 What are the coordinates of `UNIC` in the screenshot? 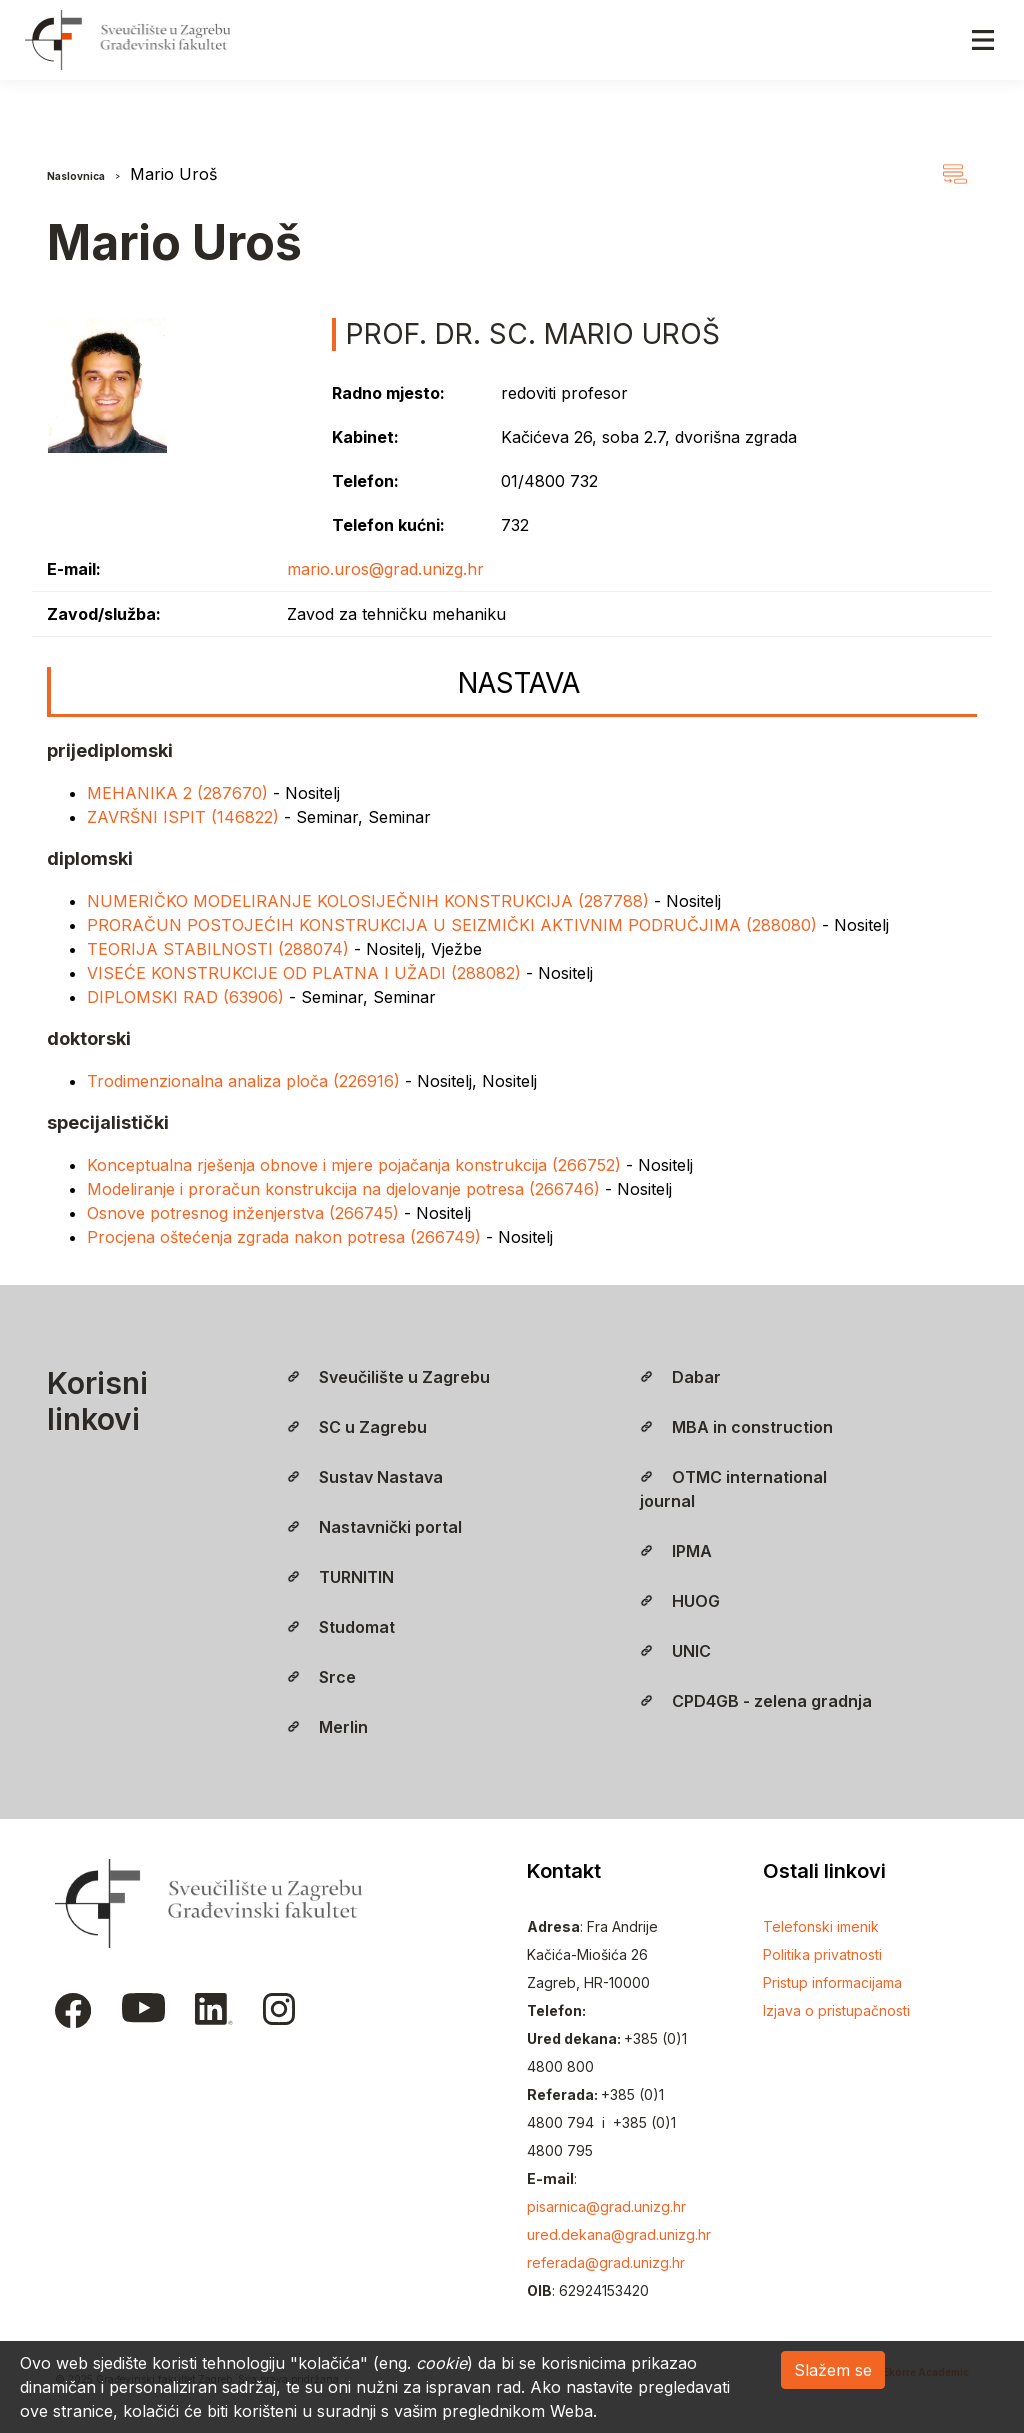 It's located at (675, 1651).